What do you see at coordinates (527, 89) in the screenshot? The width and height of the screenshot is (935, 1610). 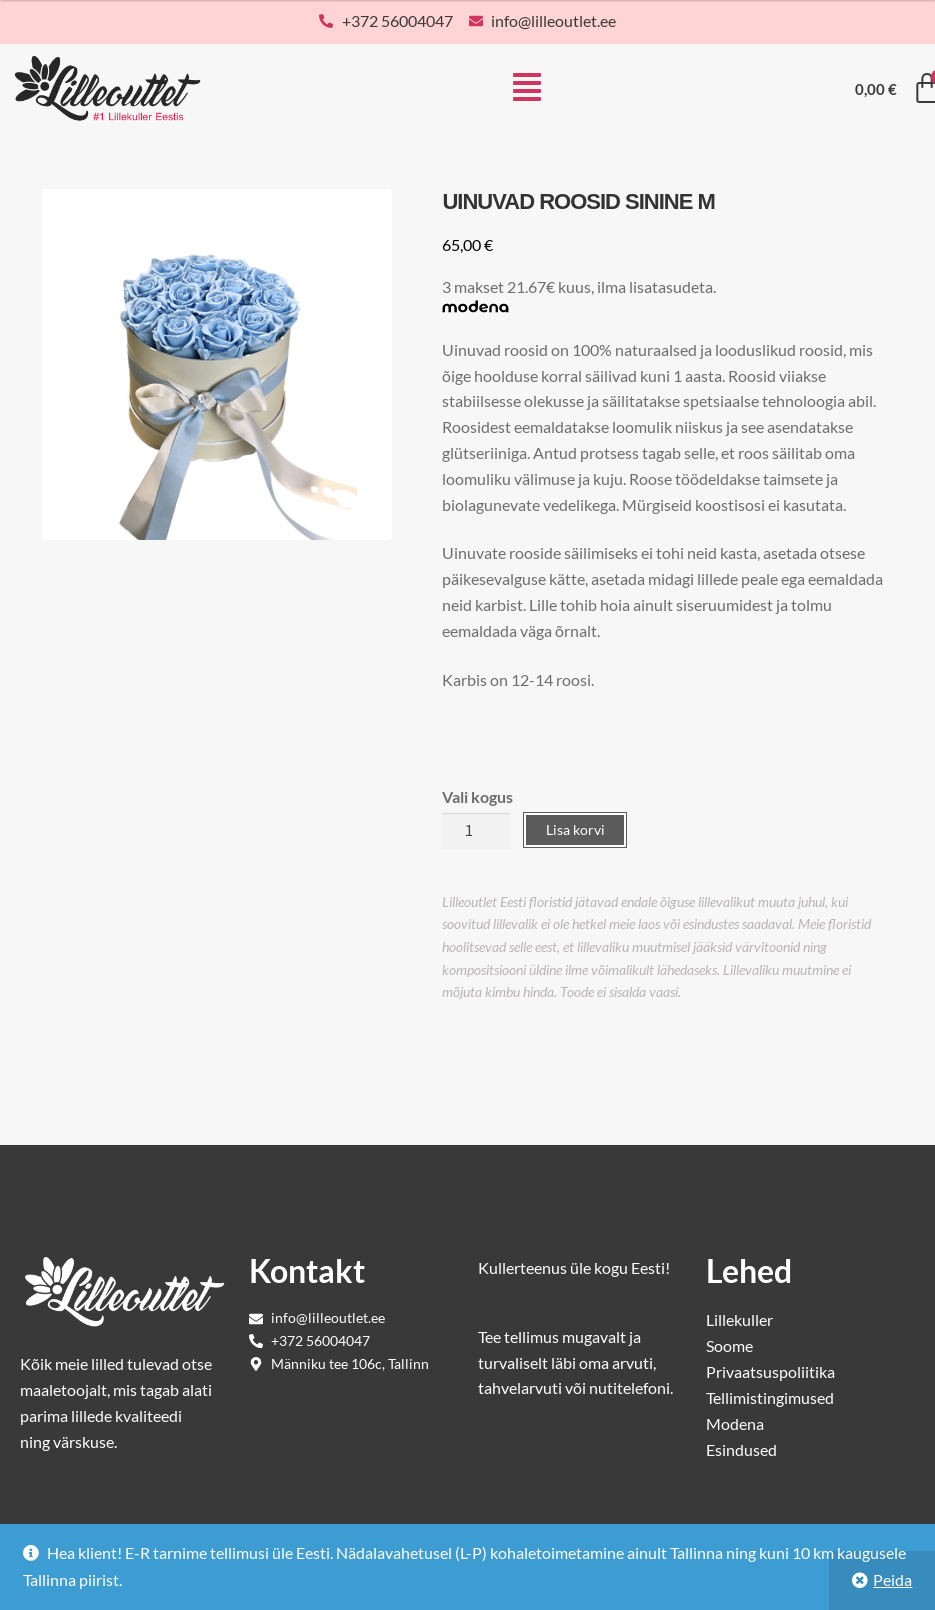 I see `[button]` at bounding box center [527, 89].